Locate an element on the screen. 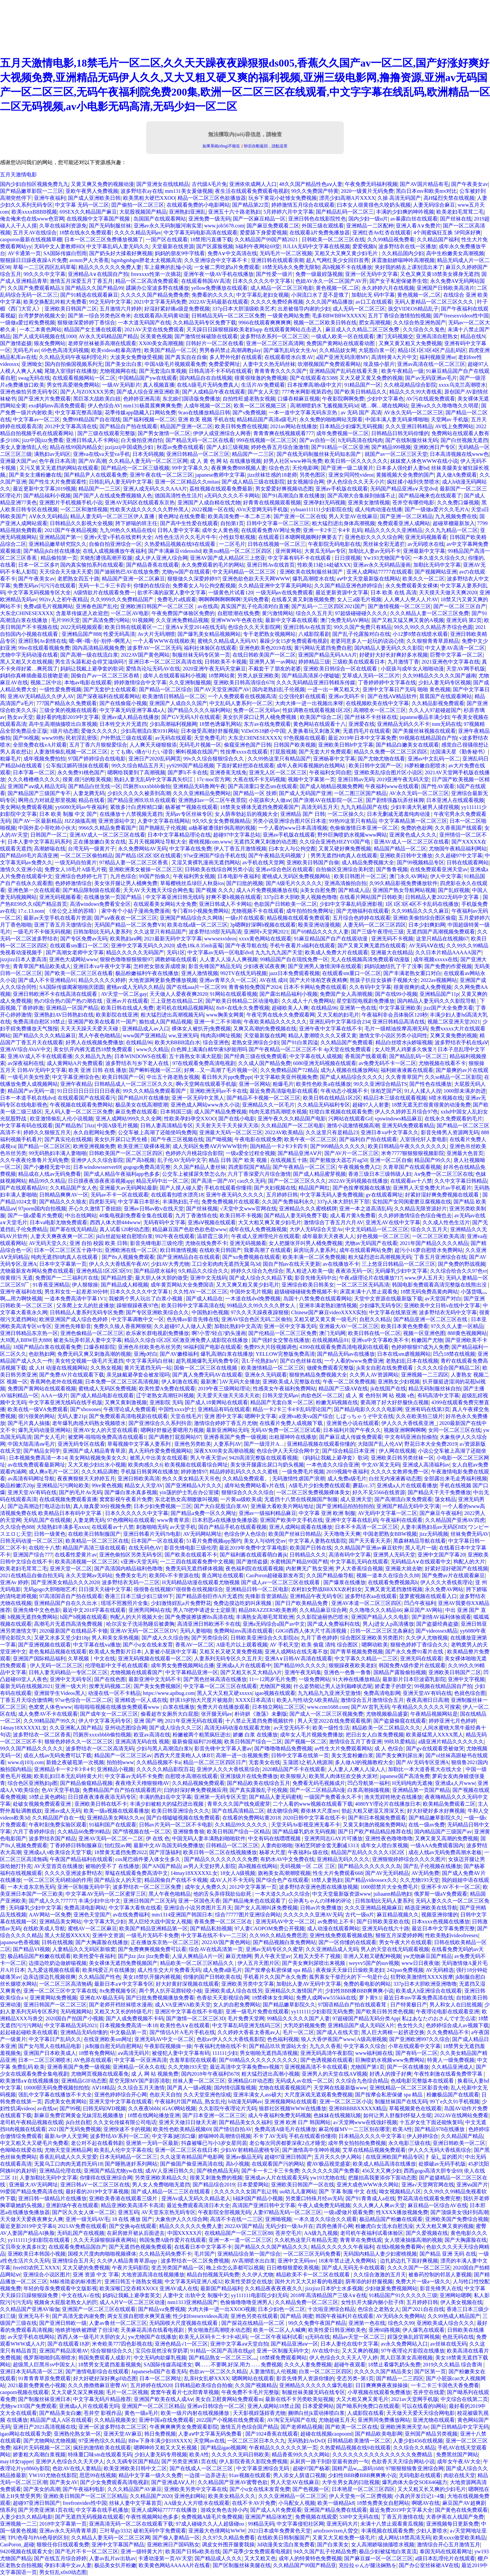 The image size is (490, 2576). 就国产av一区二区三区天堂 is located at coordinates (396, 454).